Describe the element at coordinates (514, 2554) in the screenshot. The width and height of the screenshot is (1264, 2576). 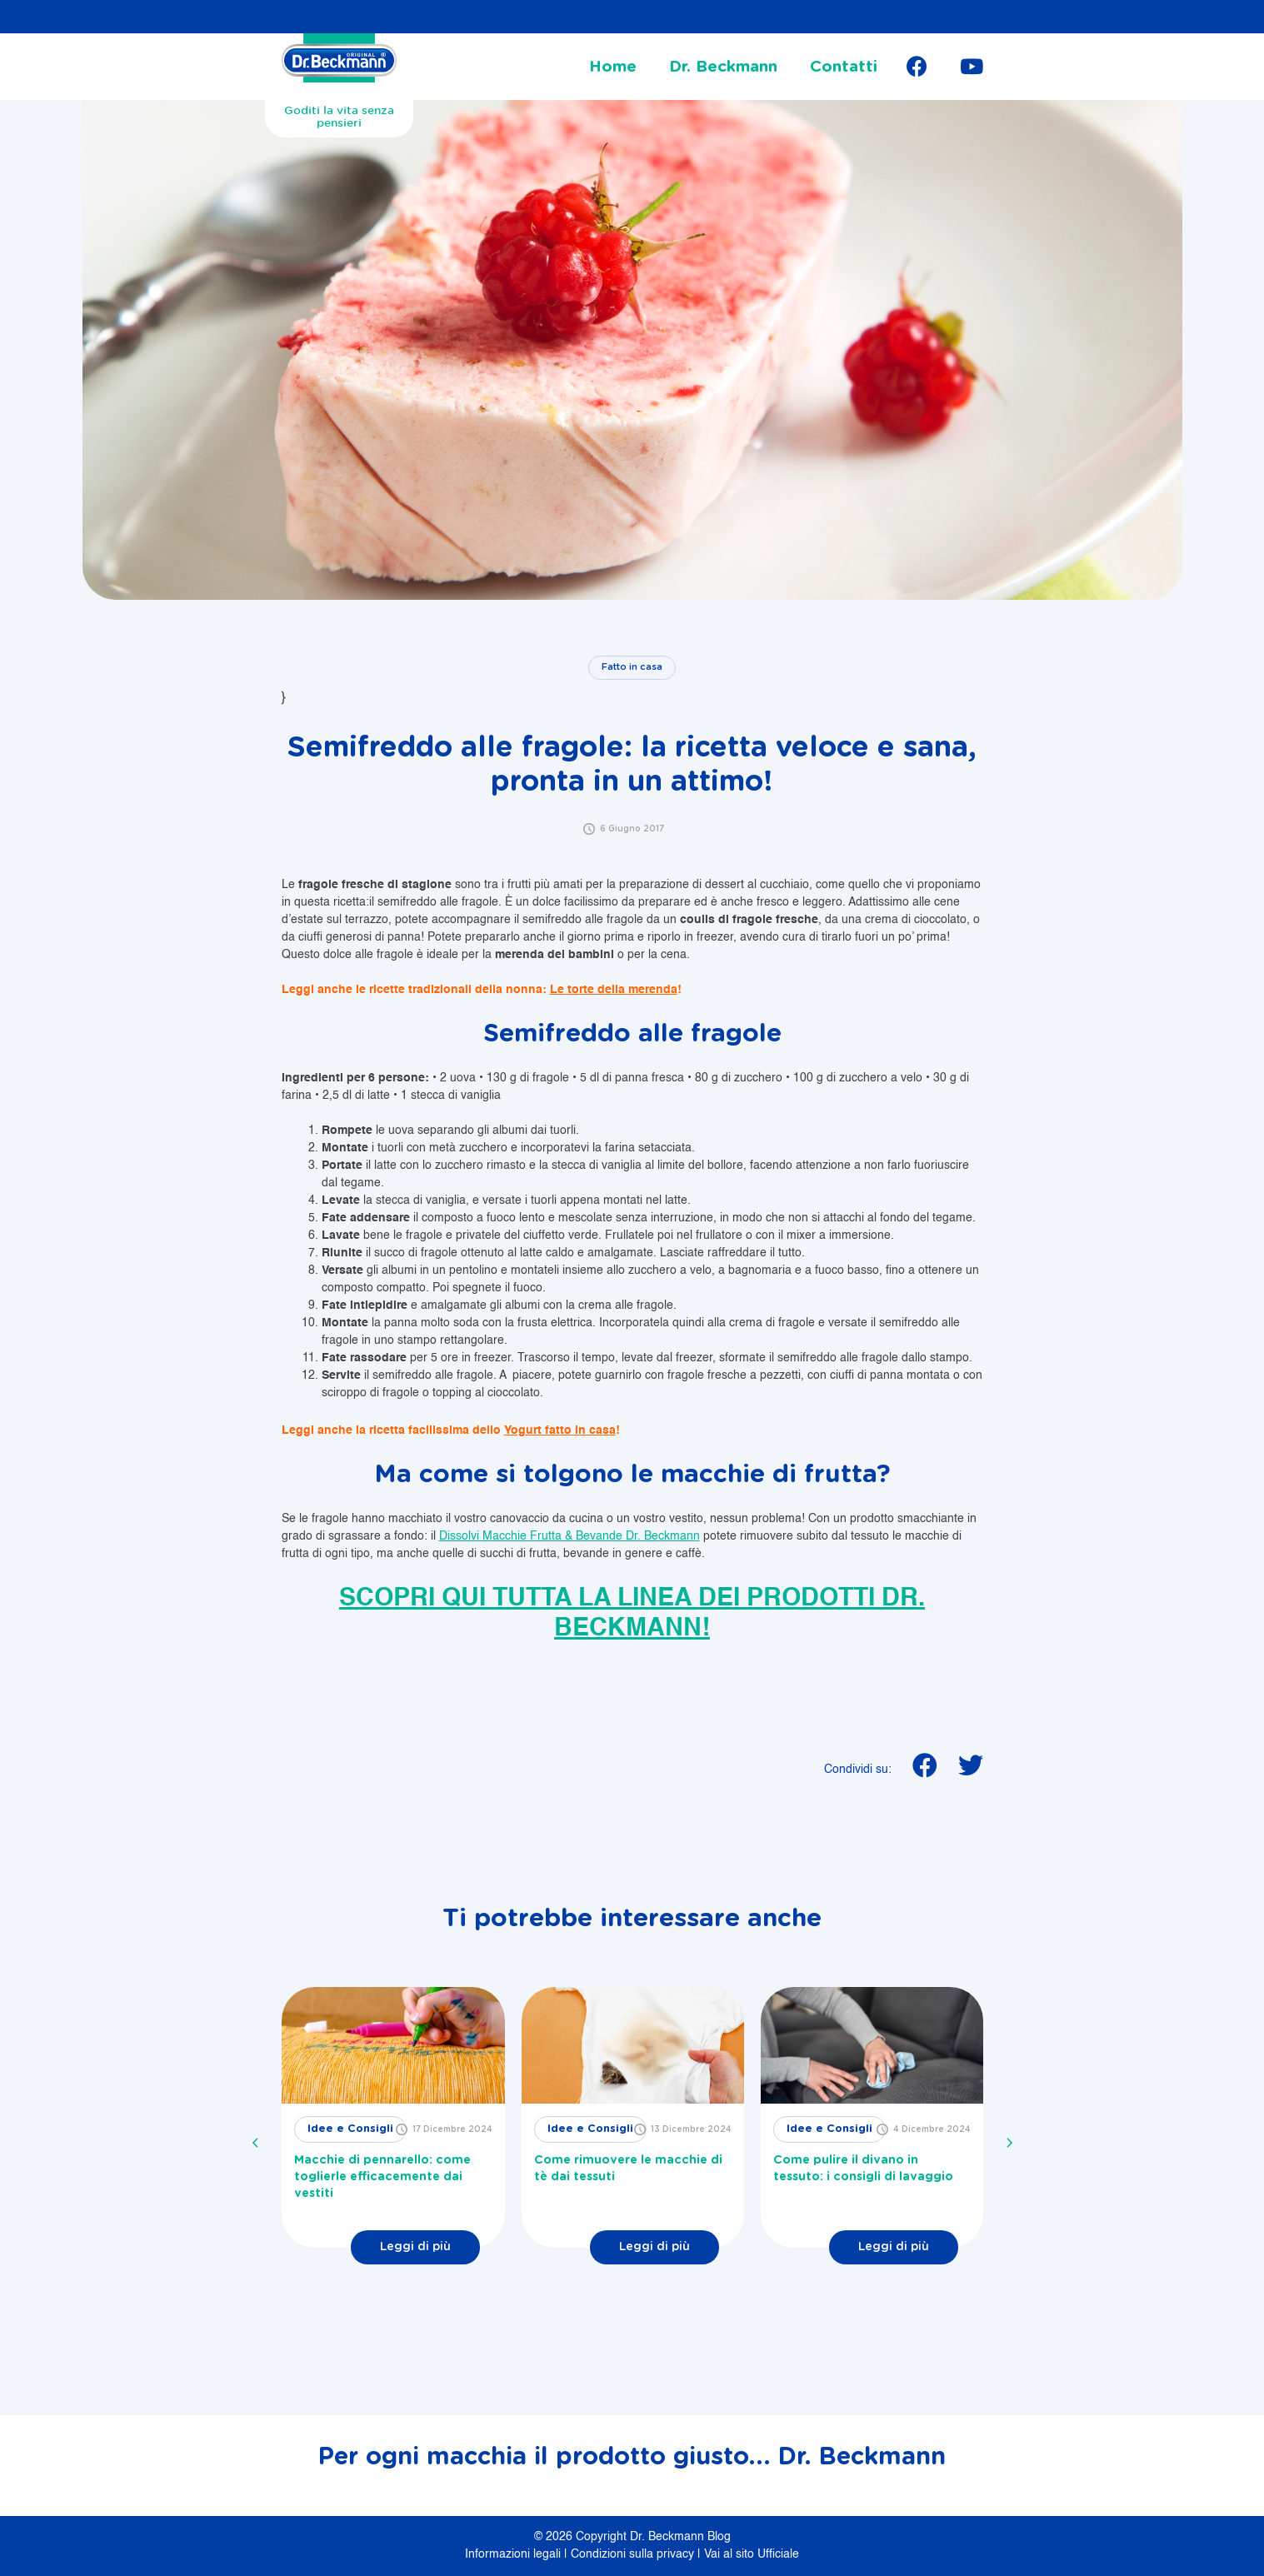
I see `Informazioni legali` at that location.